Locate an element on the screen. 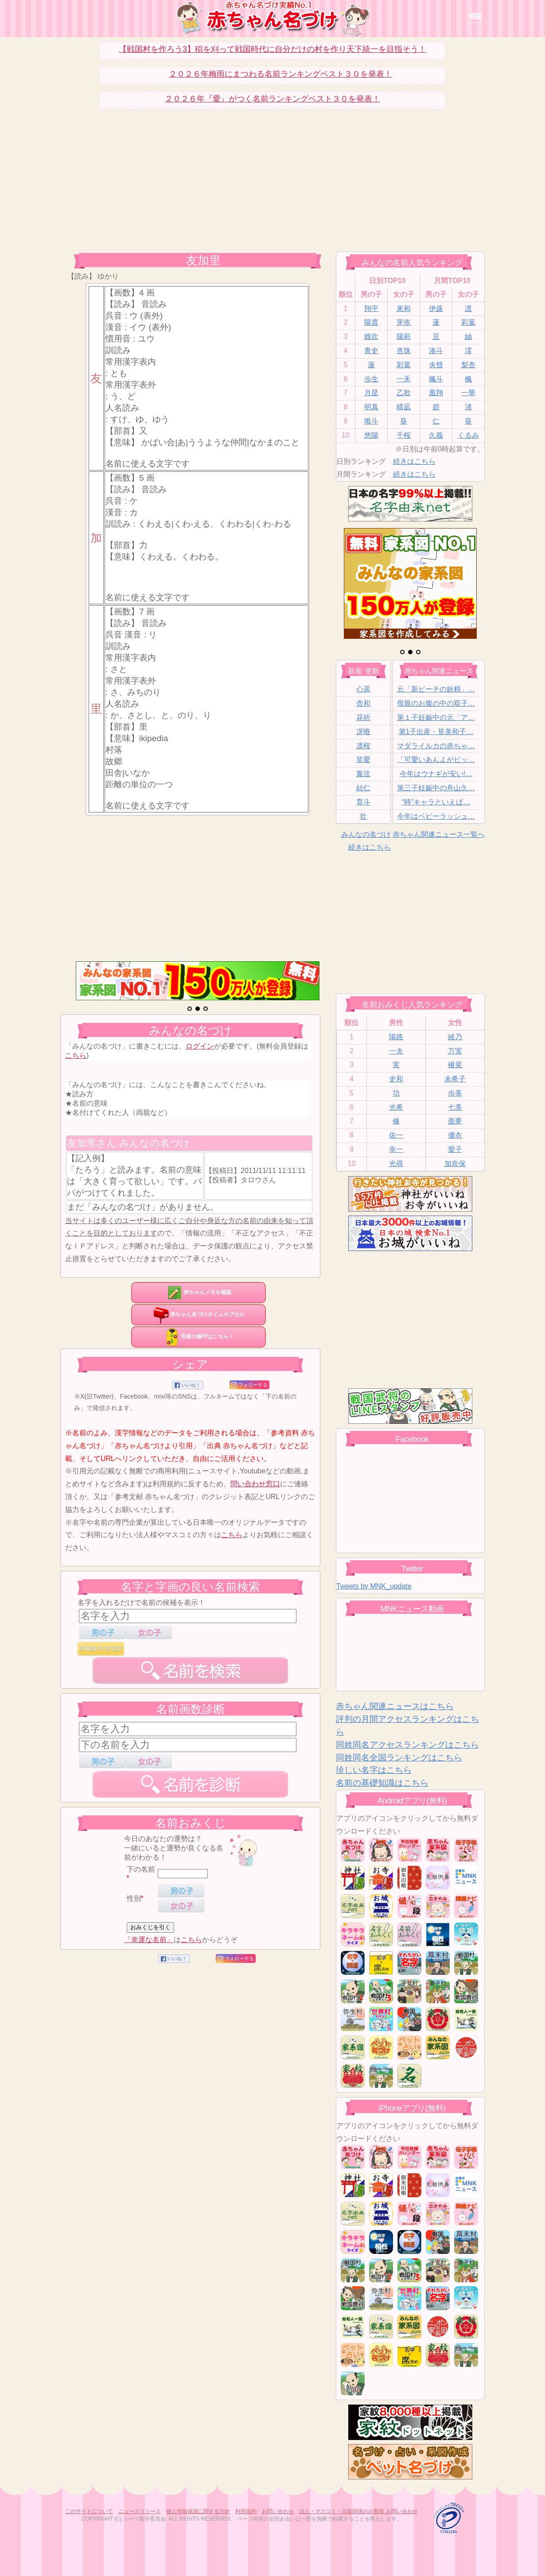  胤弦 is located at coordinates (363, 773).